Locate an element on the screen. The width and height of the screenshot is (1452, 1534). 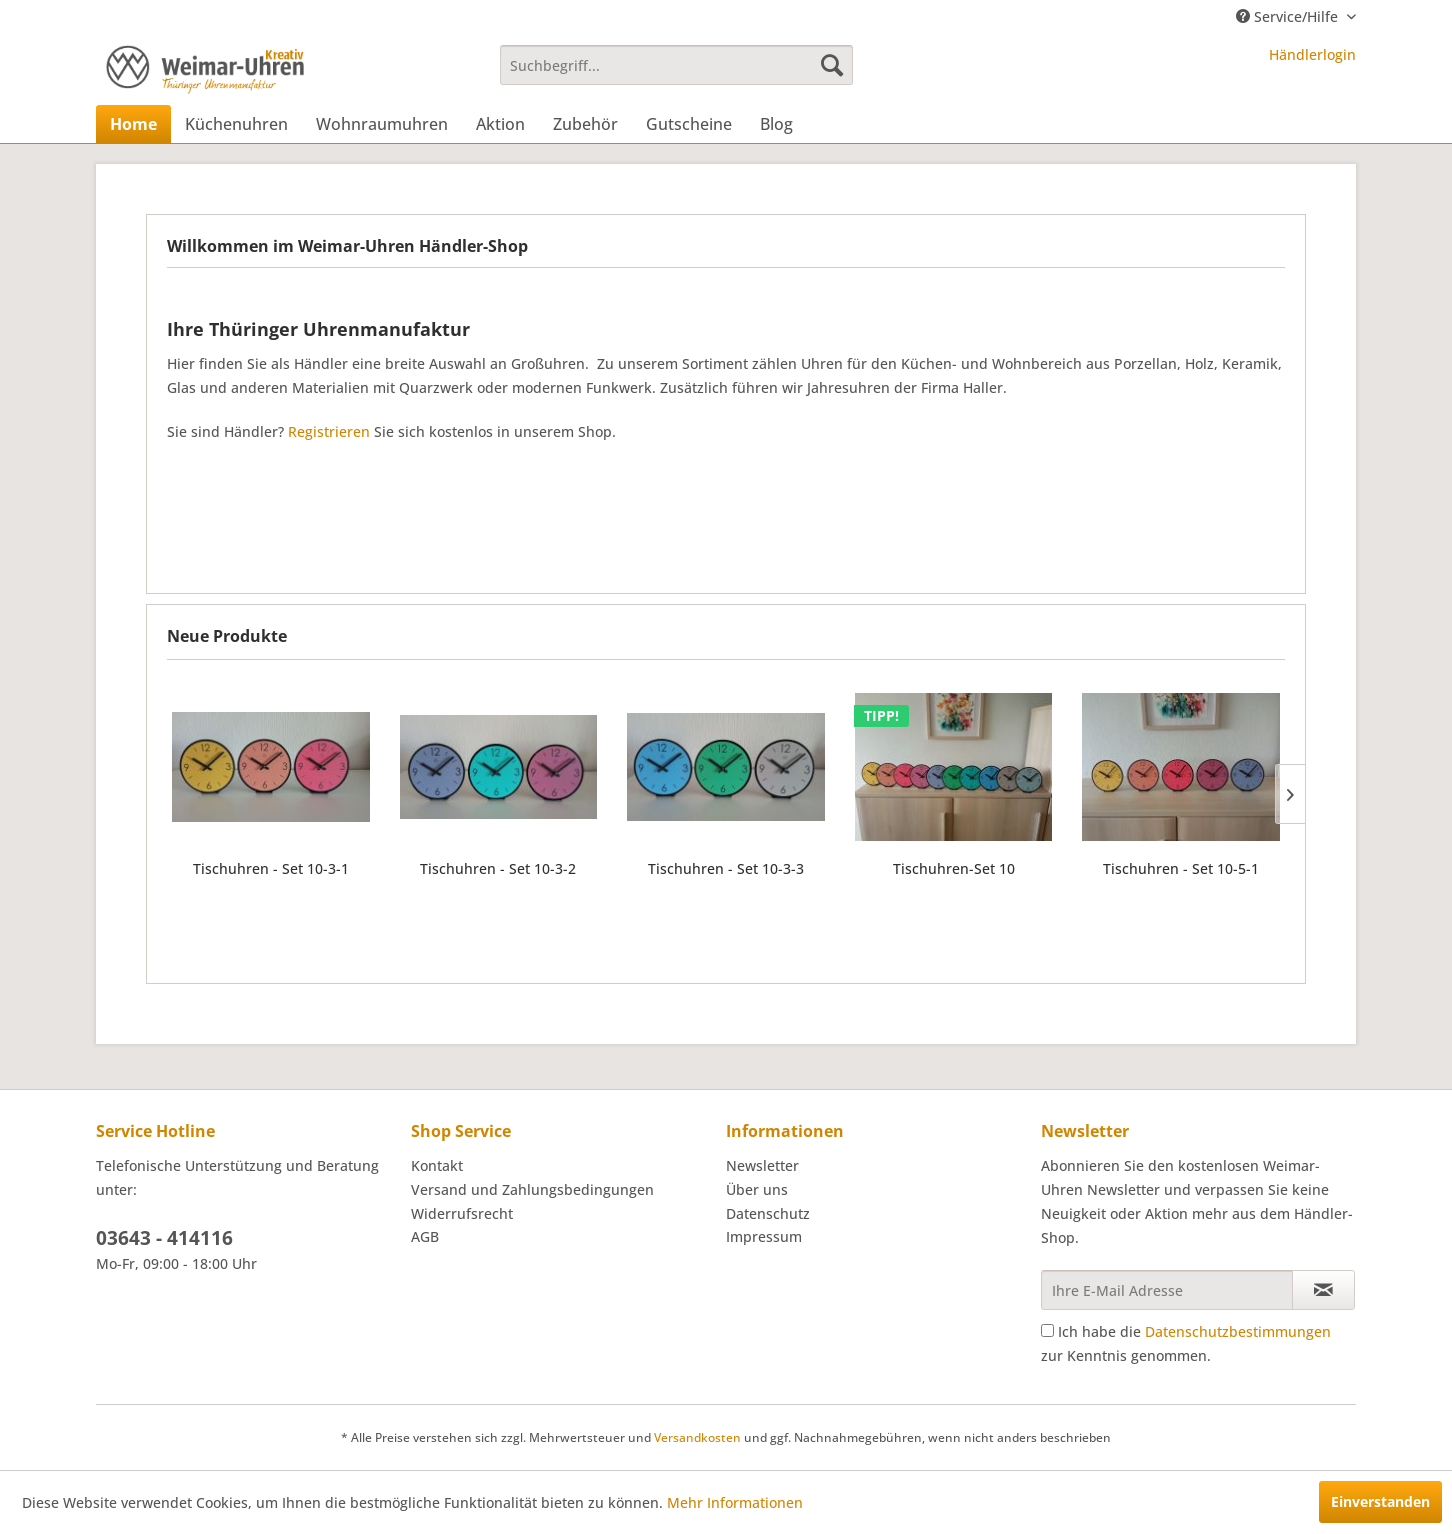
Versand und Zahlungsbedingungen is located at coordinates (532, 1189).